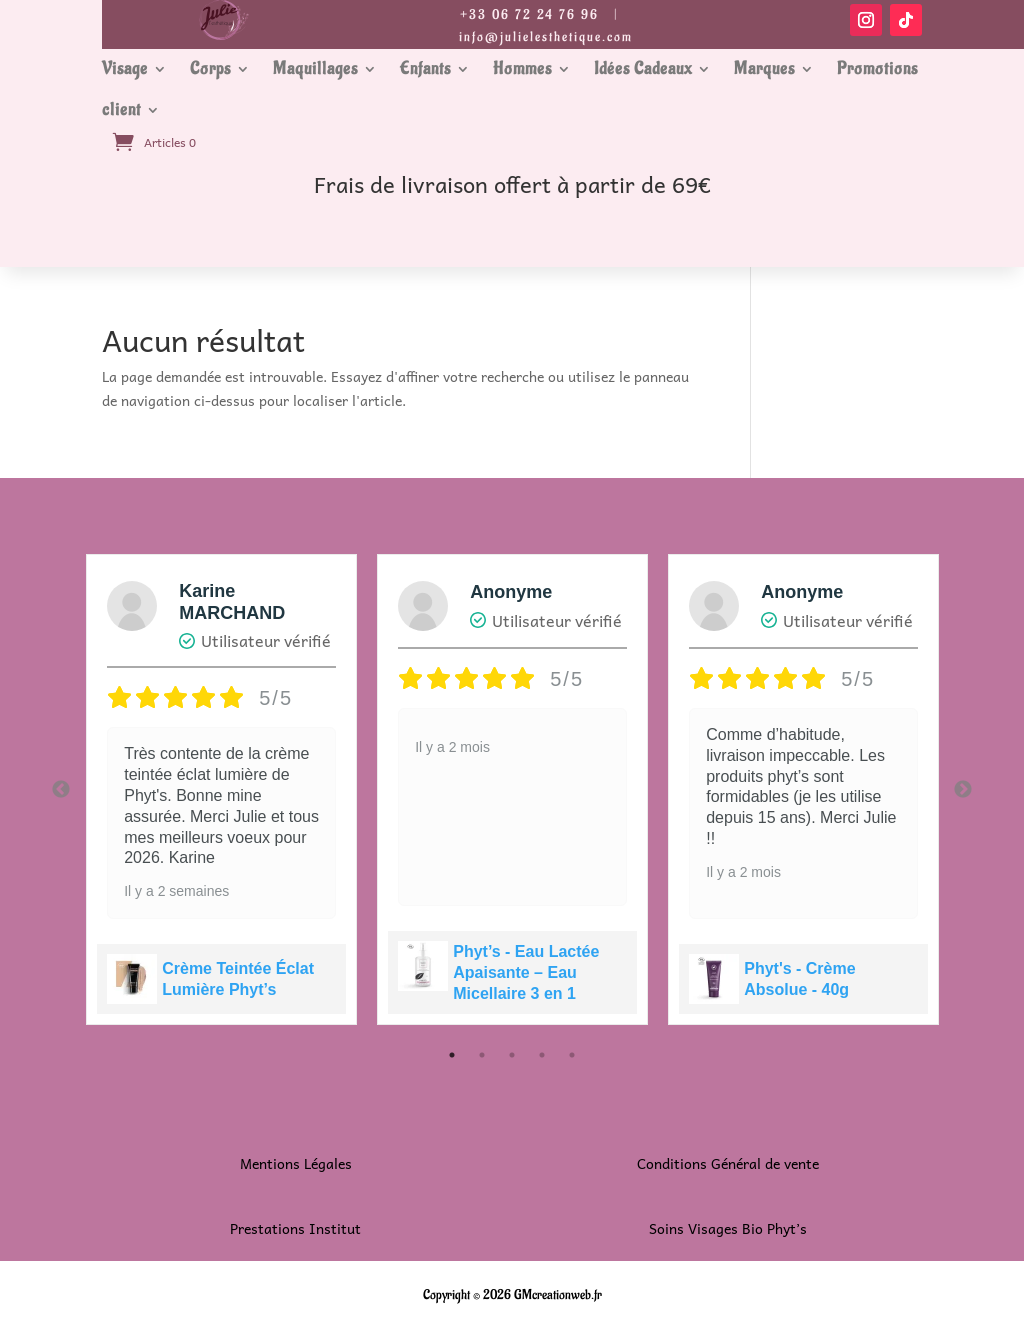 This screenshot has height=1330, width=1024. What do you see at coordinates (529, 14) in the screenshot?
I see `+33 06 72 24 76 96` at bounding box center [529, 14].